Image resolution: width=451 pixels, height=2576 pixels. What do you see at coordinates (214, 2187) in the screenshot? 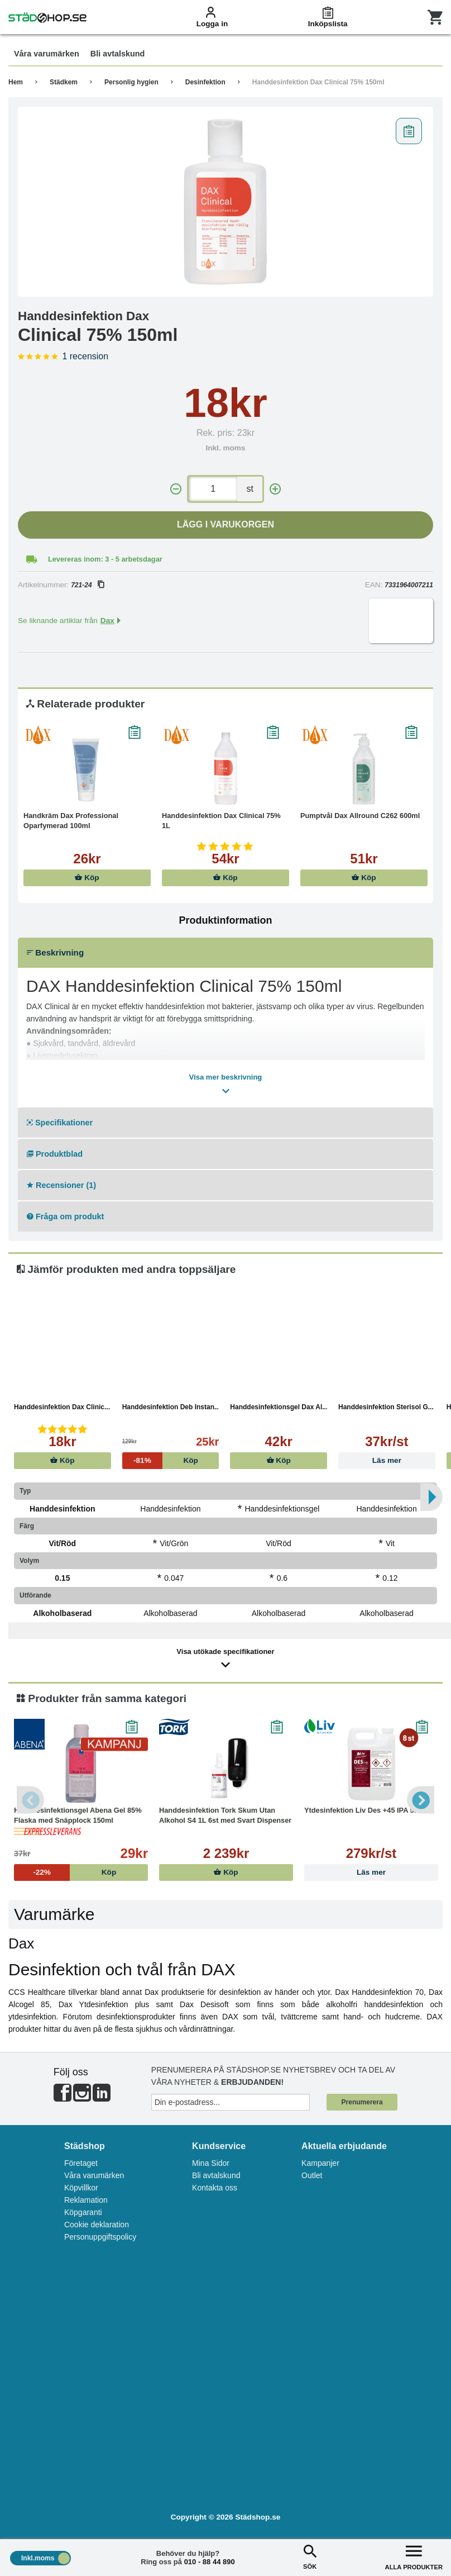
I see `Kontakta oss` at bounding box center [214, 2187].